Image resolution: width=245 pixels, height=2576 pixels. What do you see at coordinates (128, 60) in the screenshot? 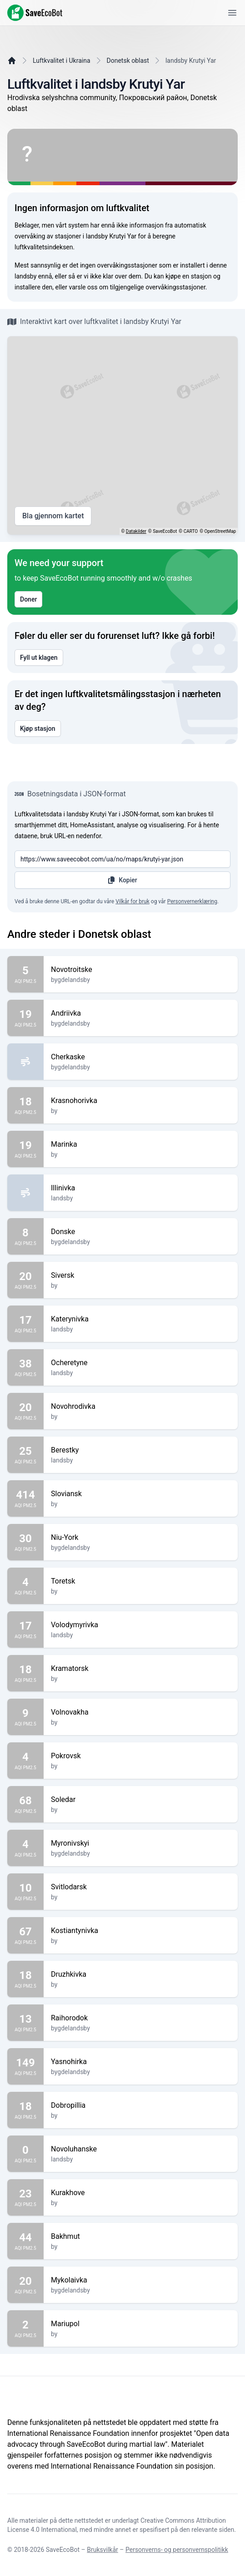
I see `Donetsk oblast` at bounding box center [128, 60].